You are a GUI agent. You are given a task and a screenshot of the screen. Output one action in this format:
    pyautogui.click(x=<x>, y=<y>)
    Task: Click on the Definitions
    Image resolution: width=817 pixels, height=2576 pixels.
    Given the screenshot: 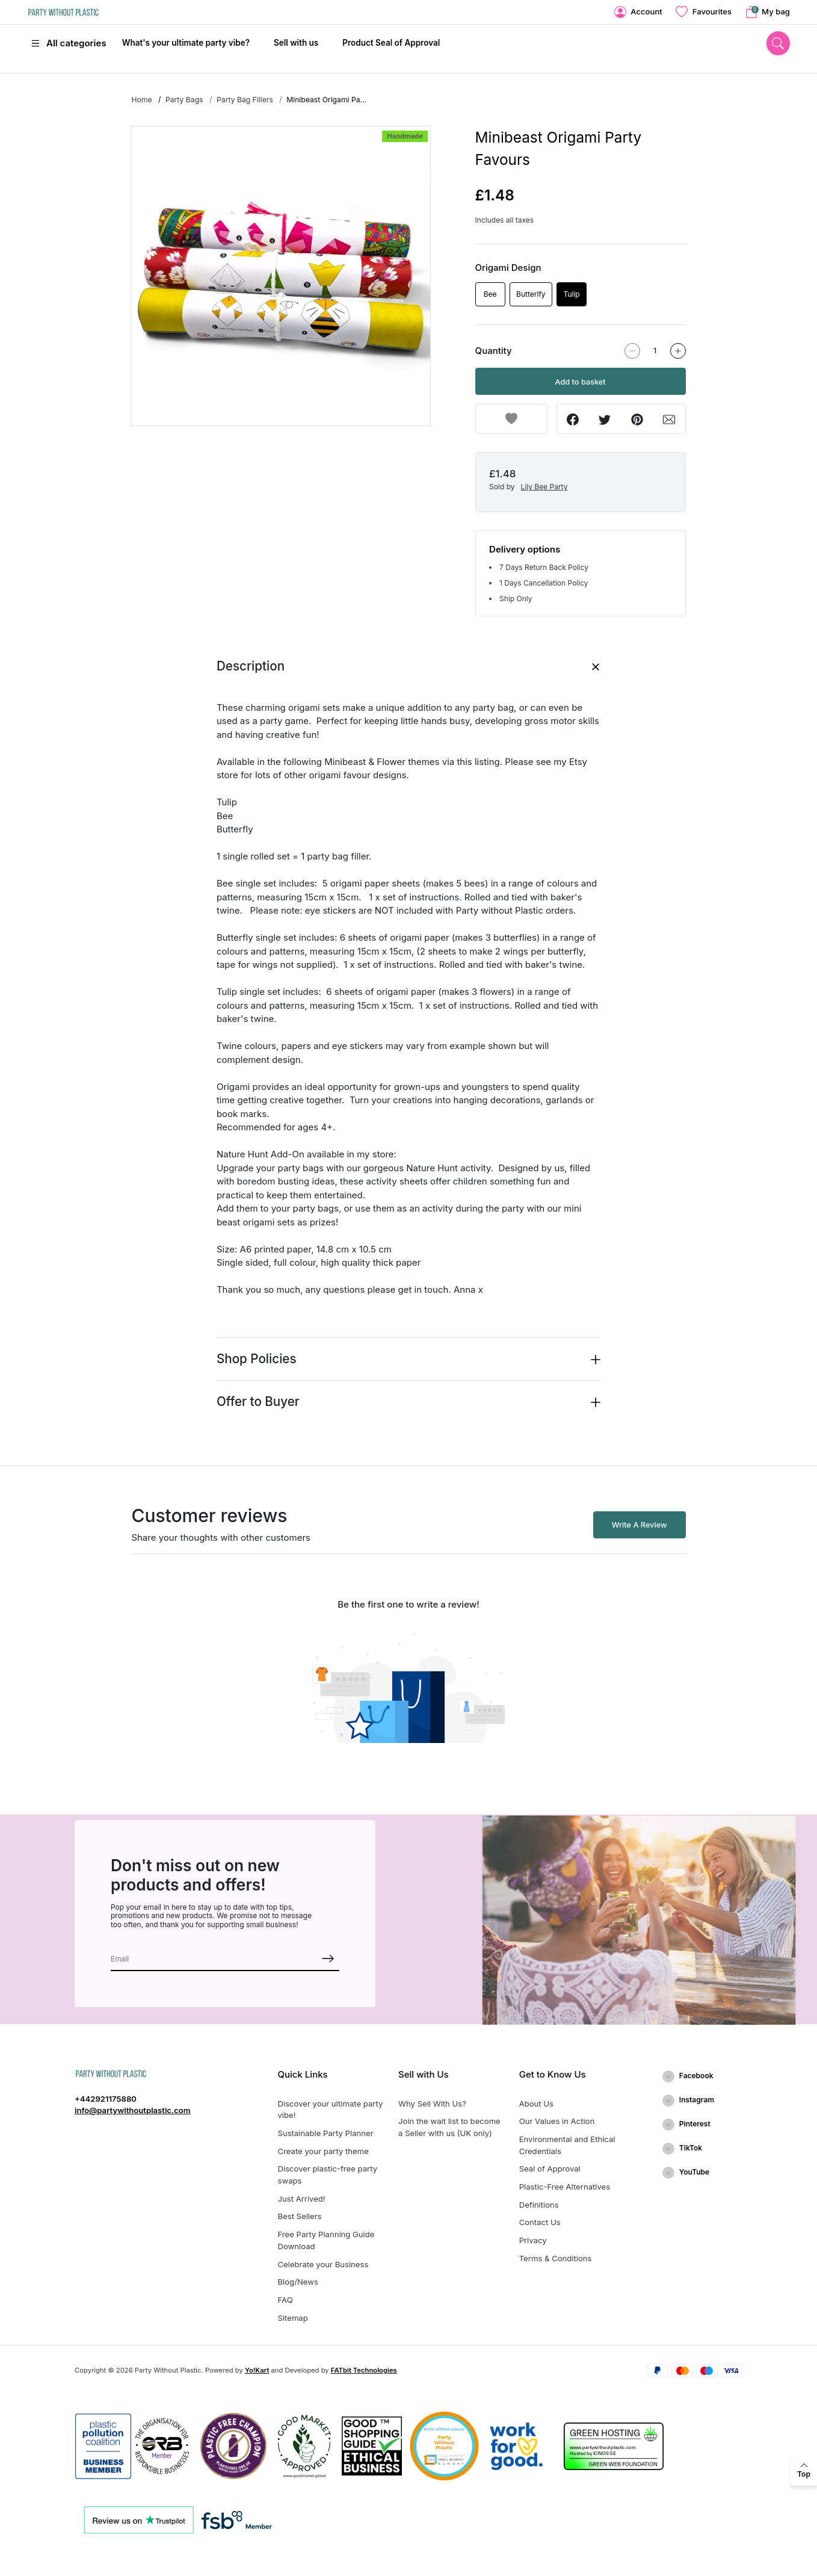 What is the action you would take?
    pyautogui.click(x=539, y=2204)
    